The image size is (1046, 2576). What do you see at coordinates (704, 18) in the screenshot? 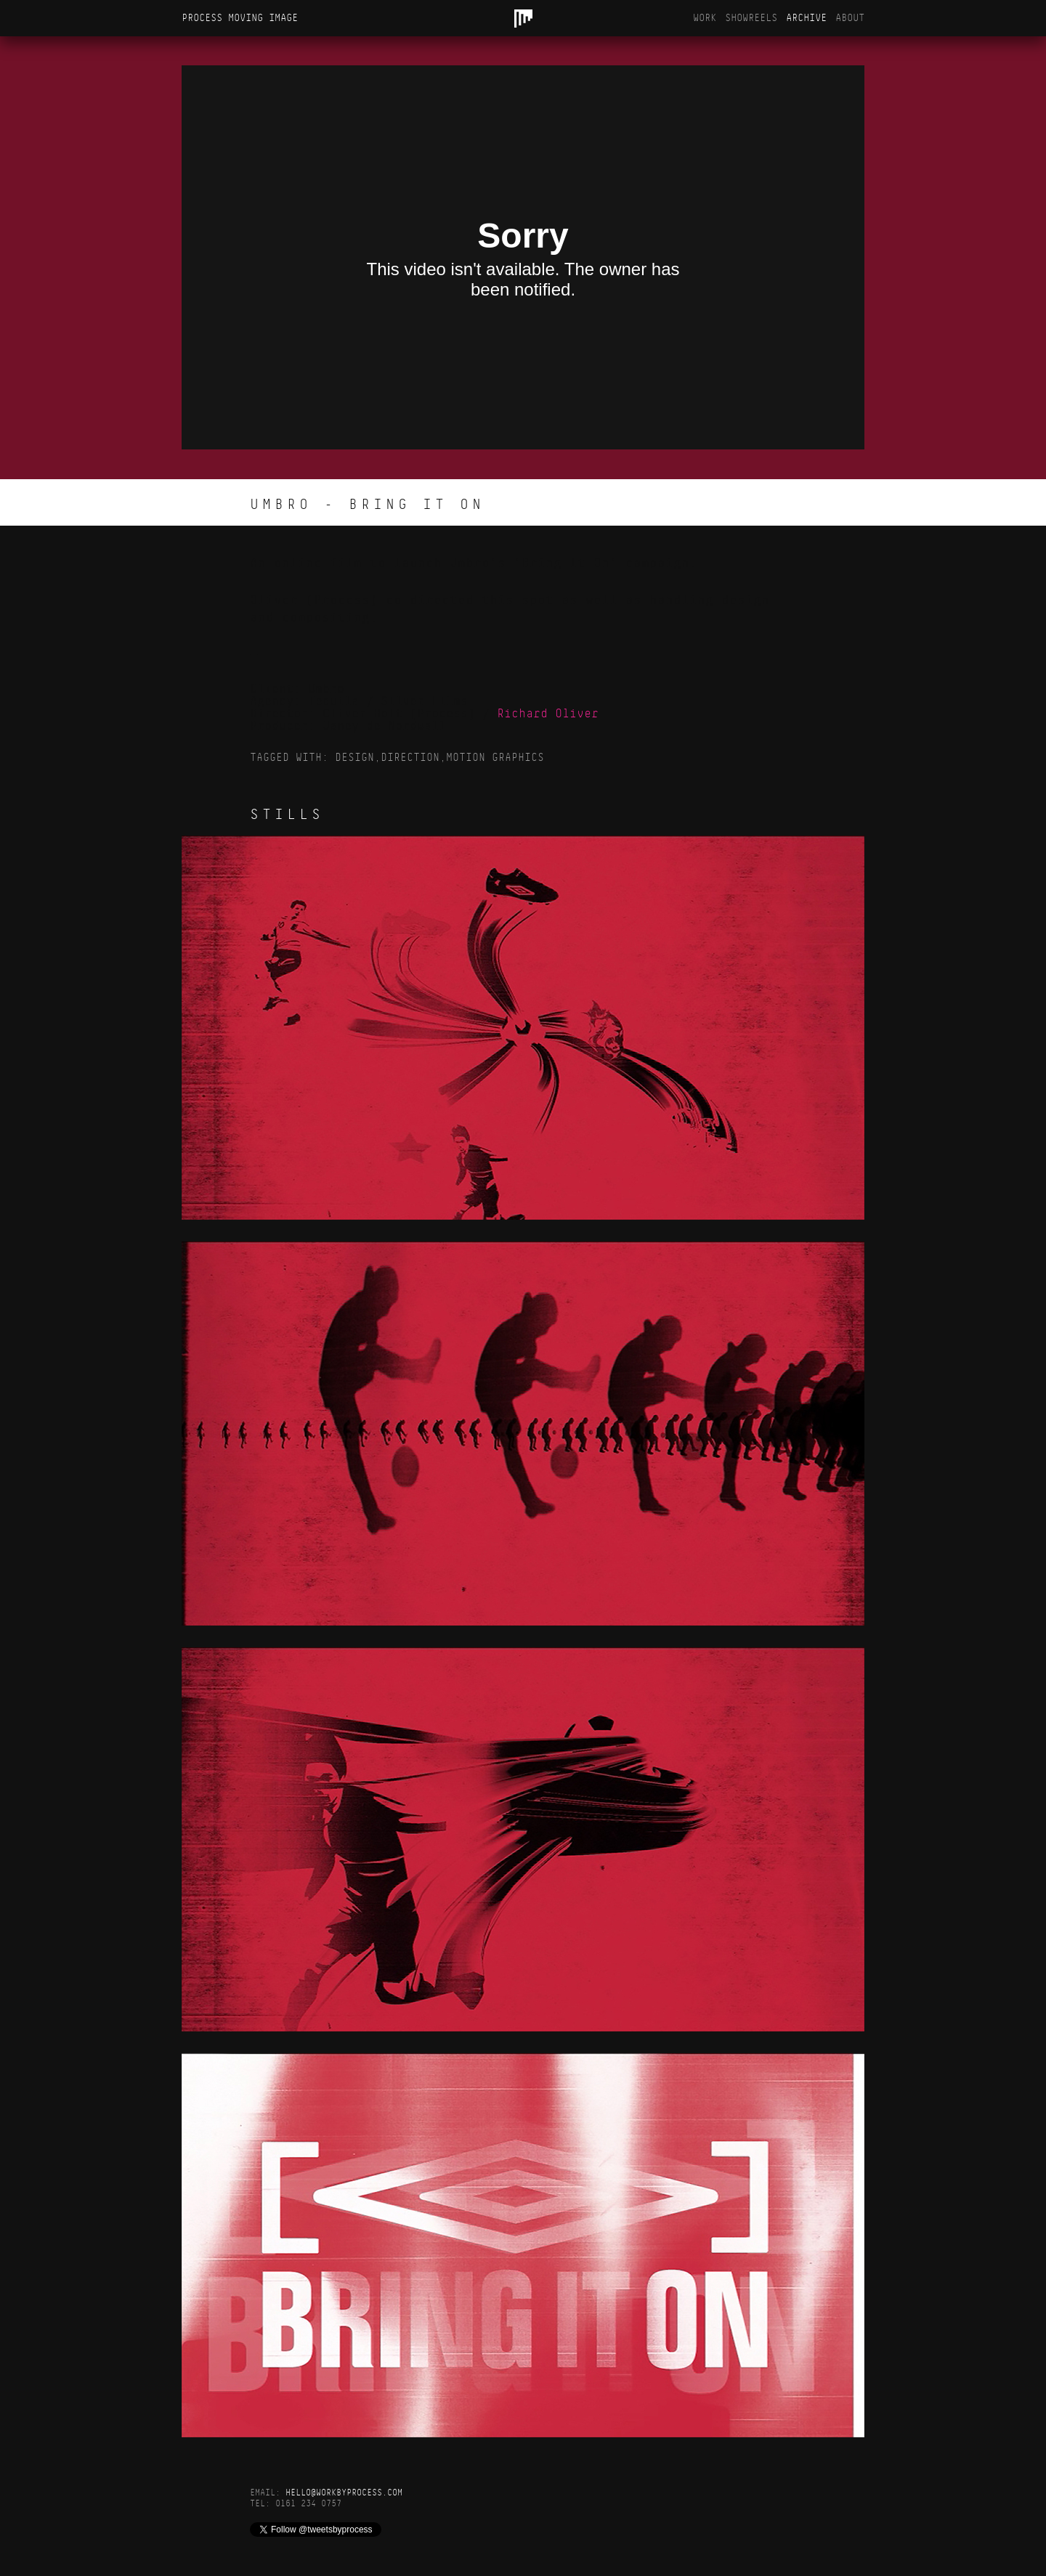
I see `Work` at bounding box center [704, 18].